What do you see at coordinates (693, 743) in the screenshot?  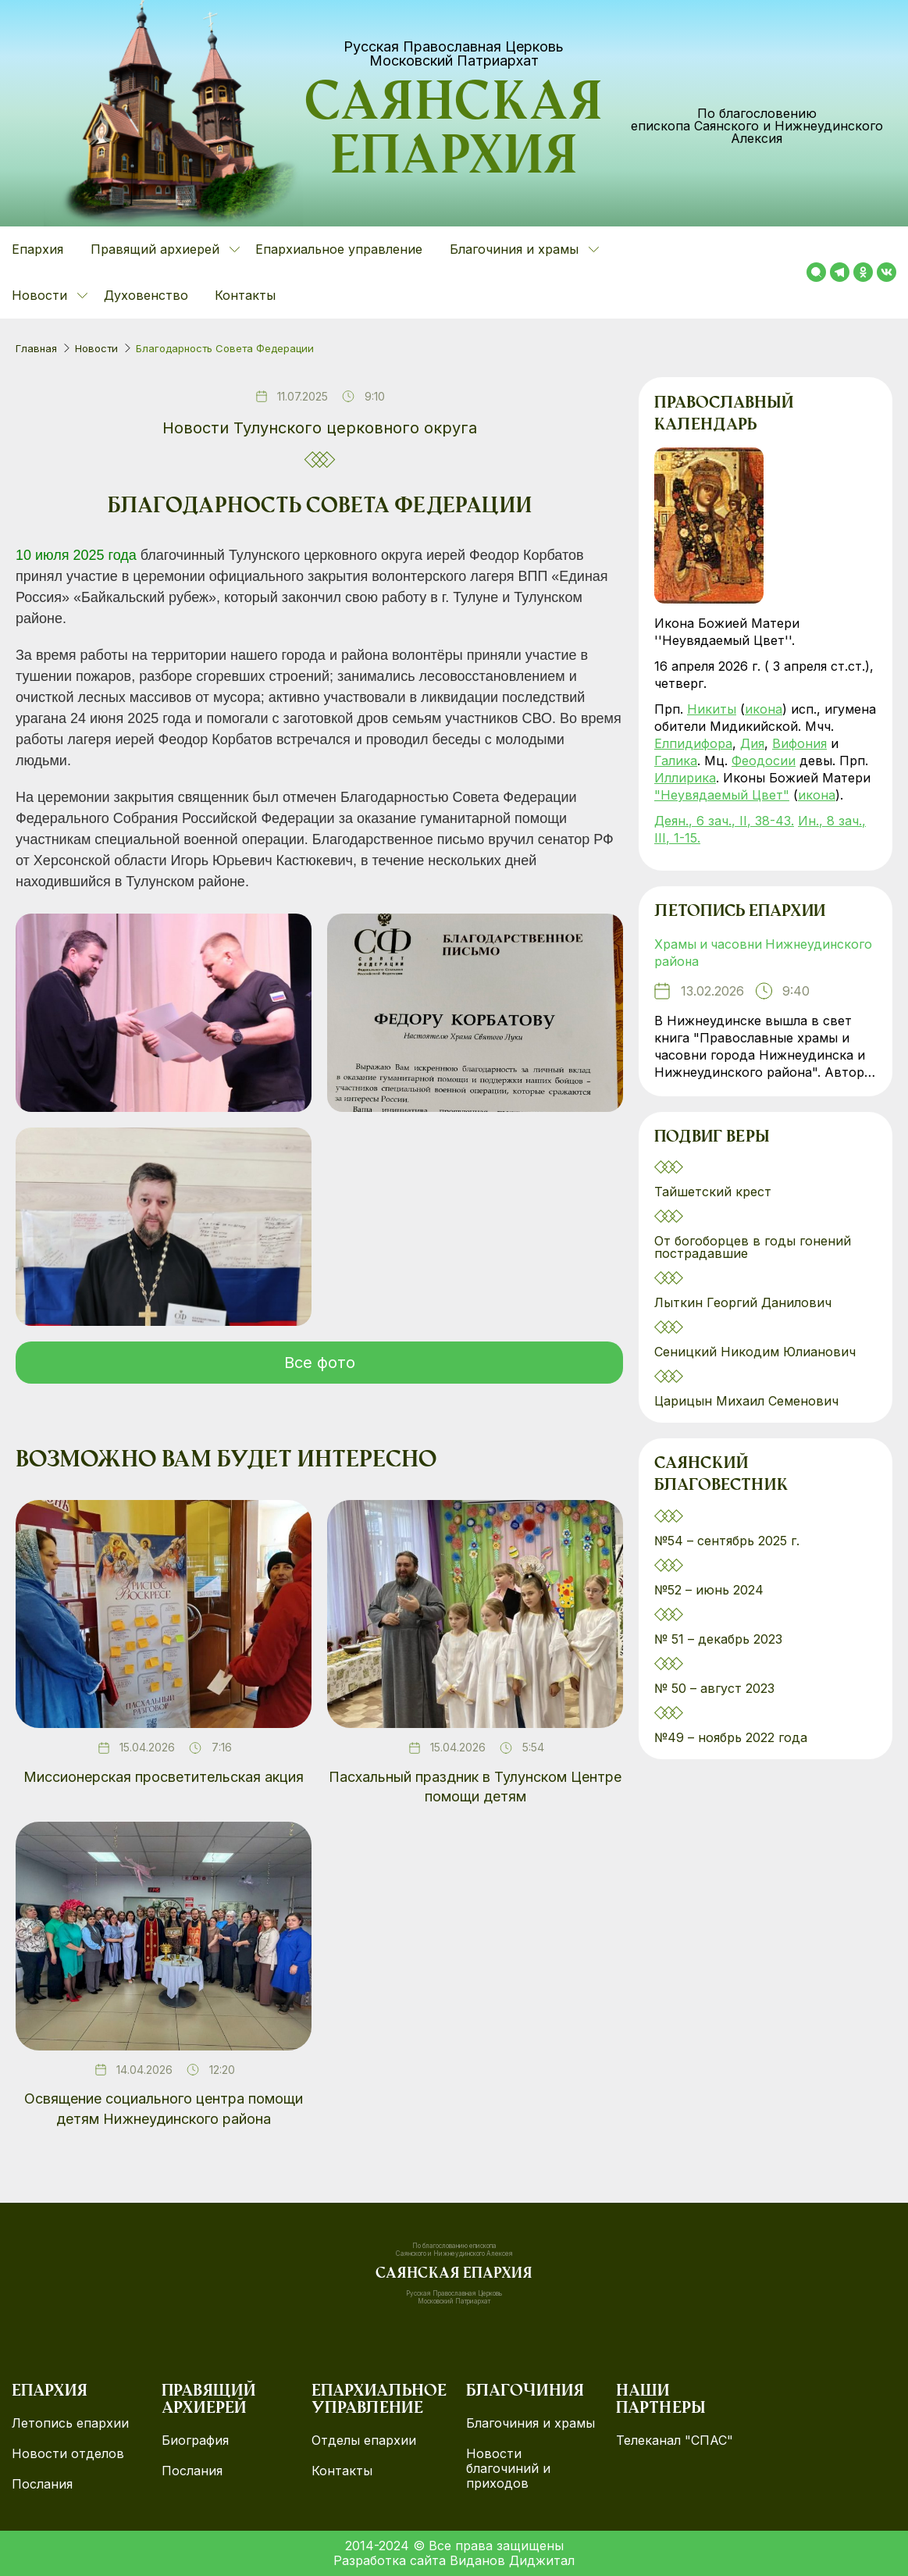 I see `Елпидифора` at bounding box center [693, 743].